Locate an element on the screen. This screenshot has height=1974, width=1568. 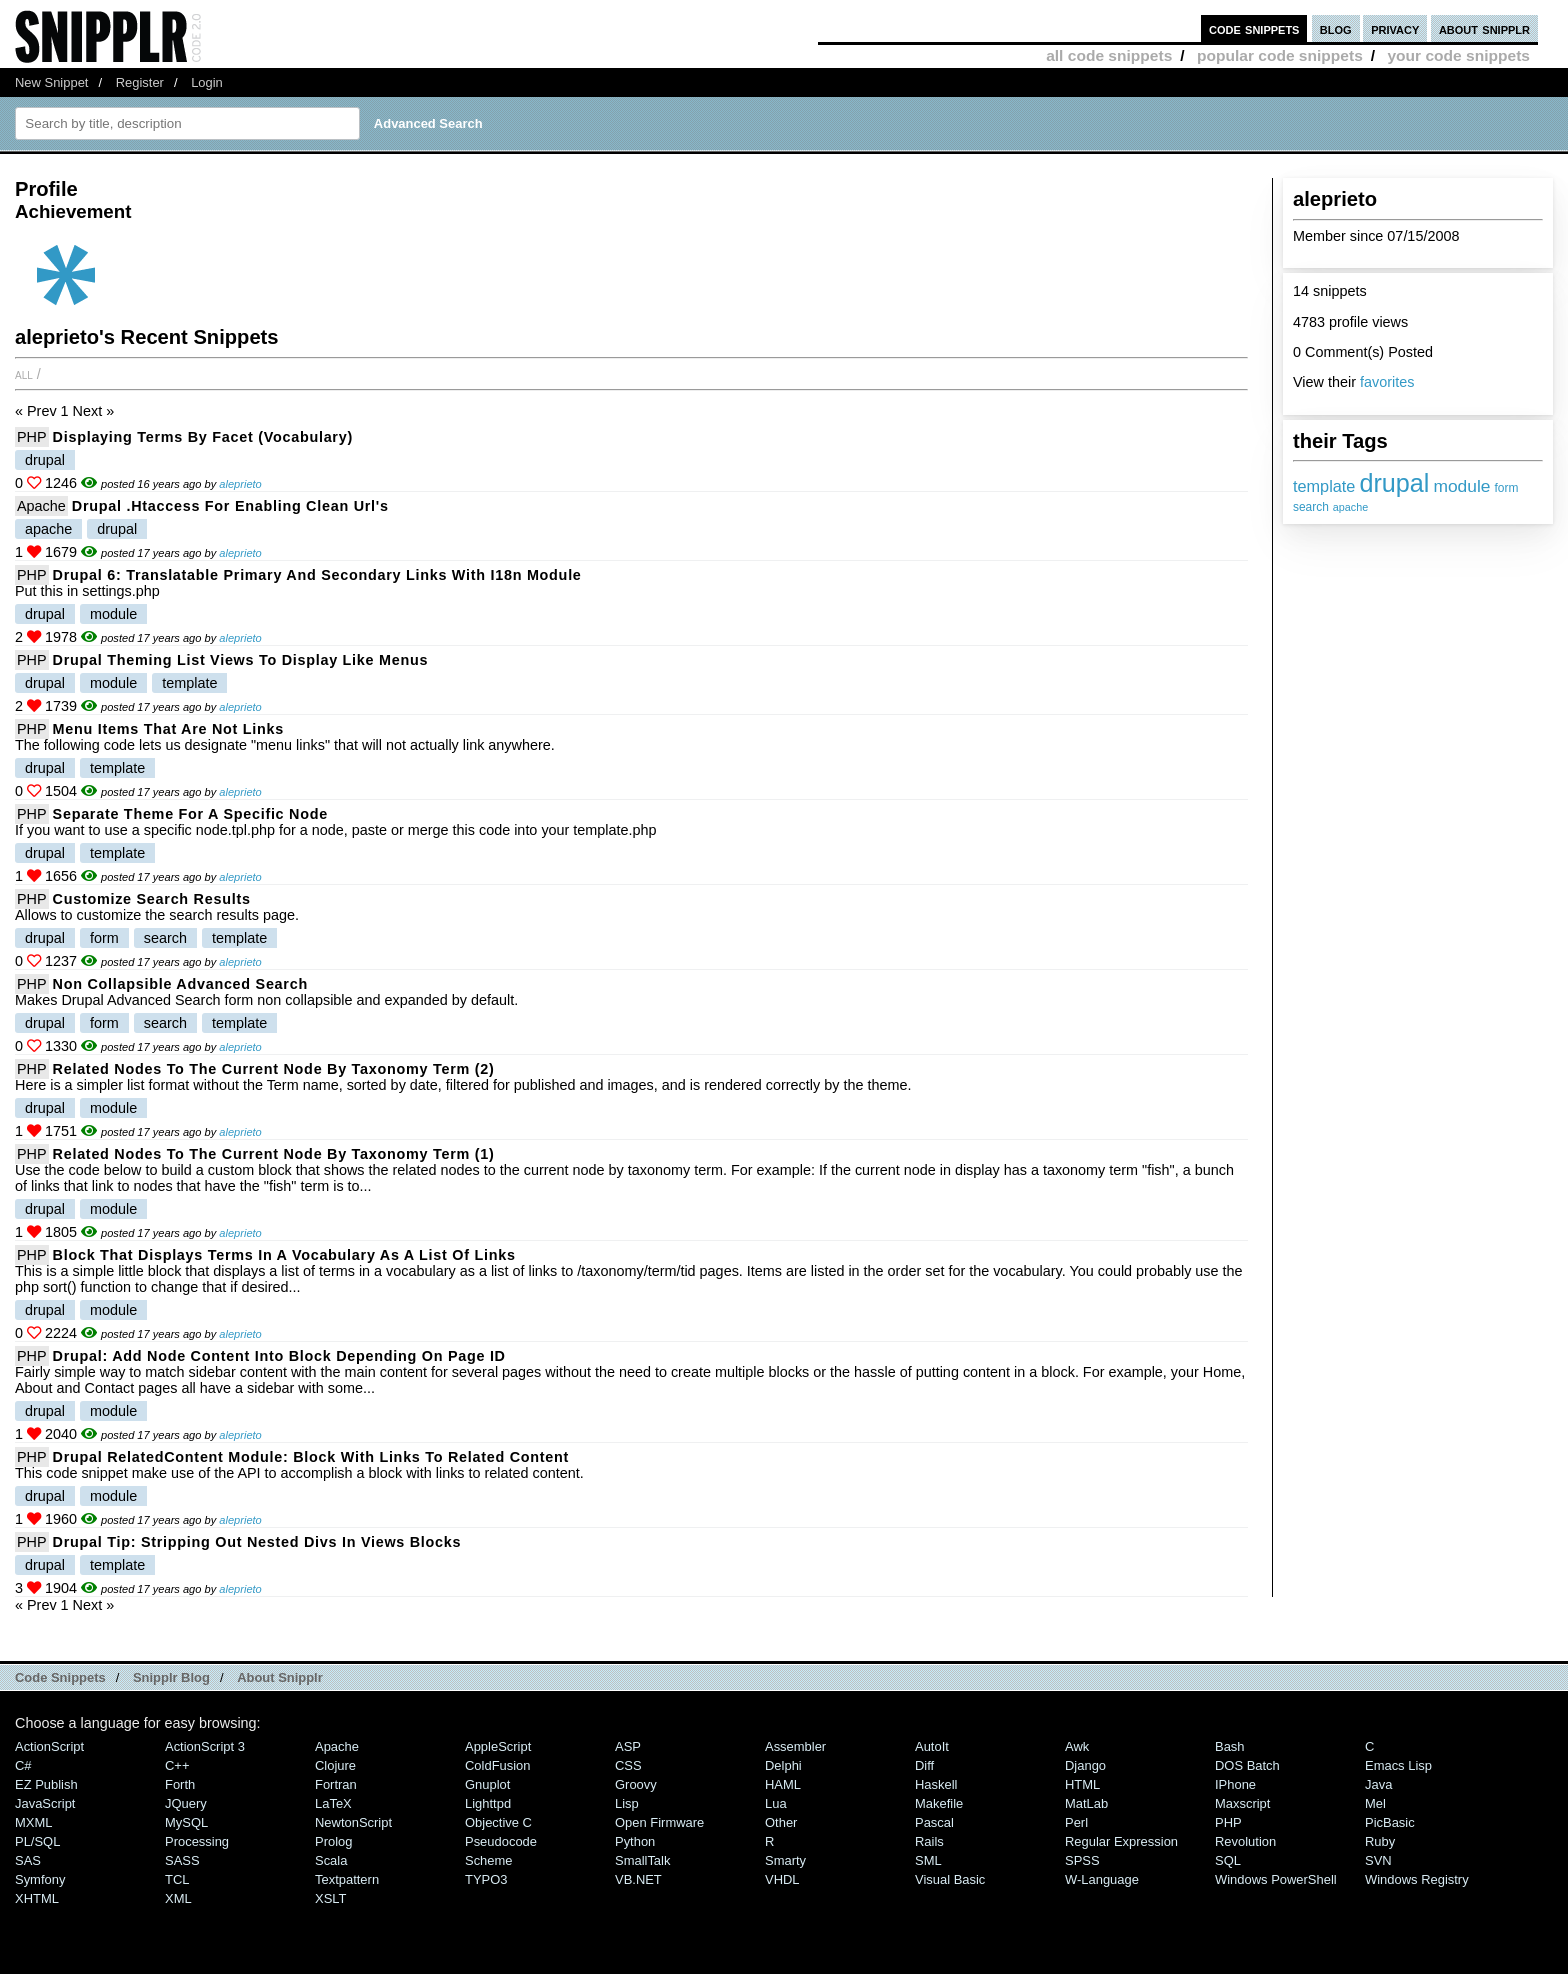
SQL is located at coordinates (1228, 1860).